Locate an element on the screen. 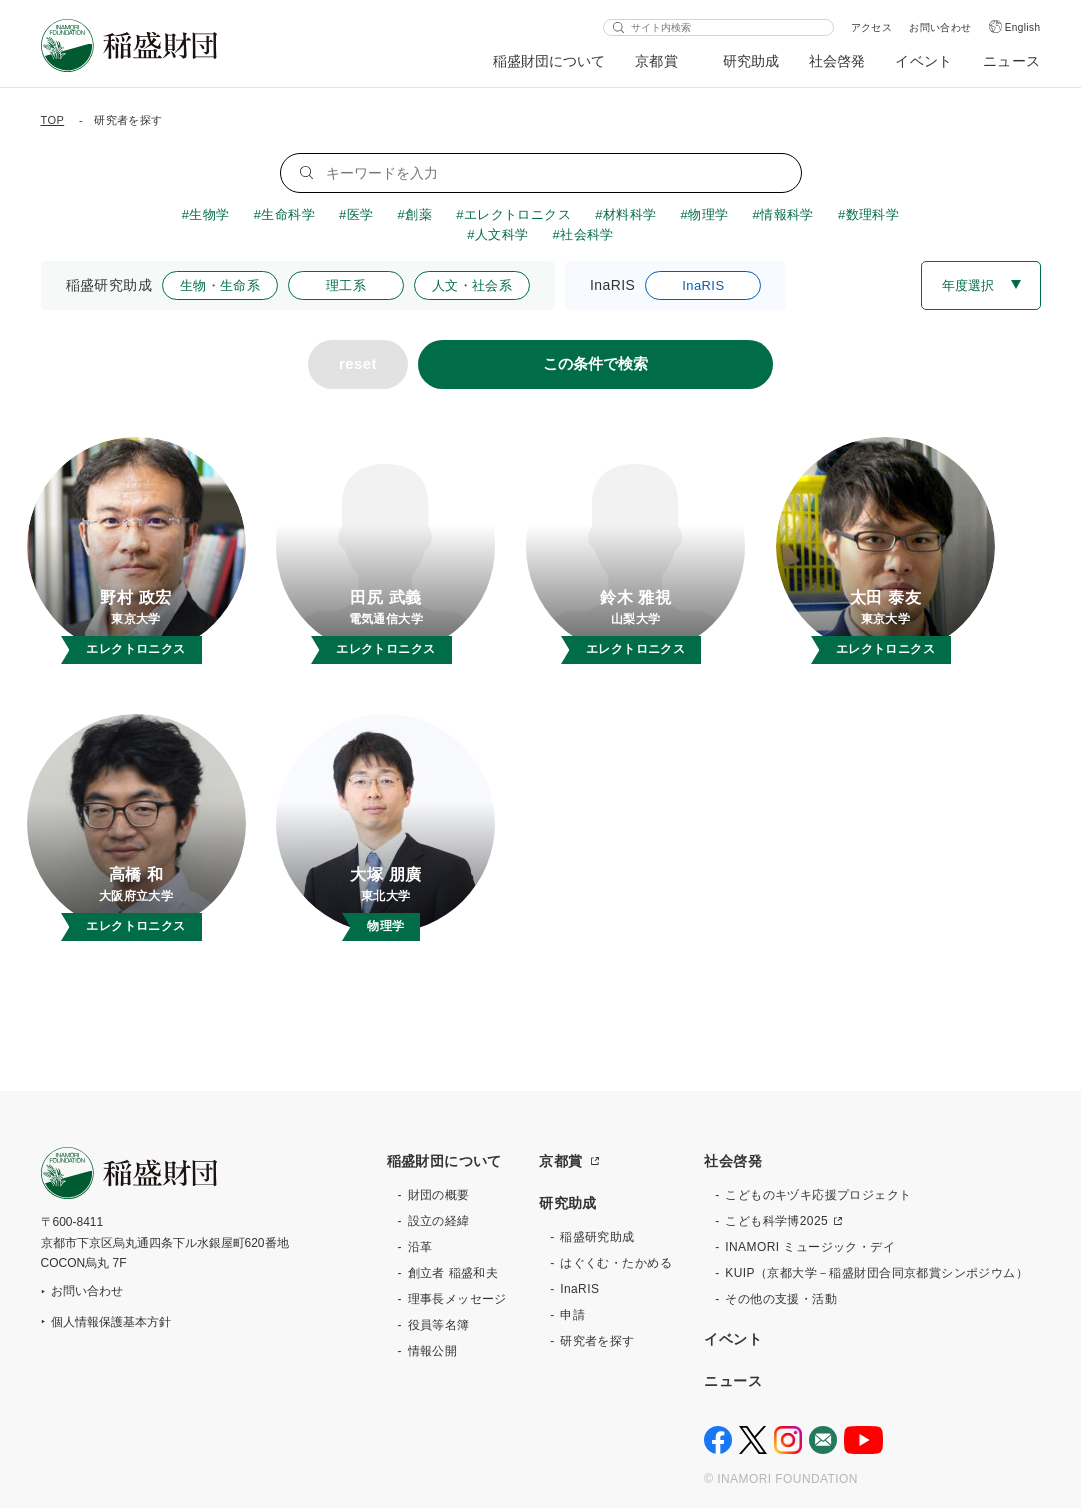 Image resolution: width=1081 pixels, height=1508 pixels. ニュース is located at coordinates (1012, 61).